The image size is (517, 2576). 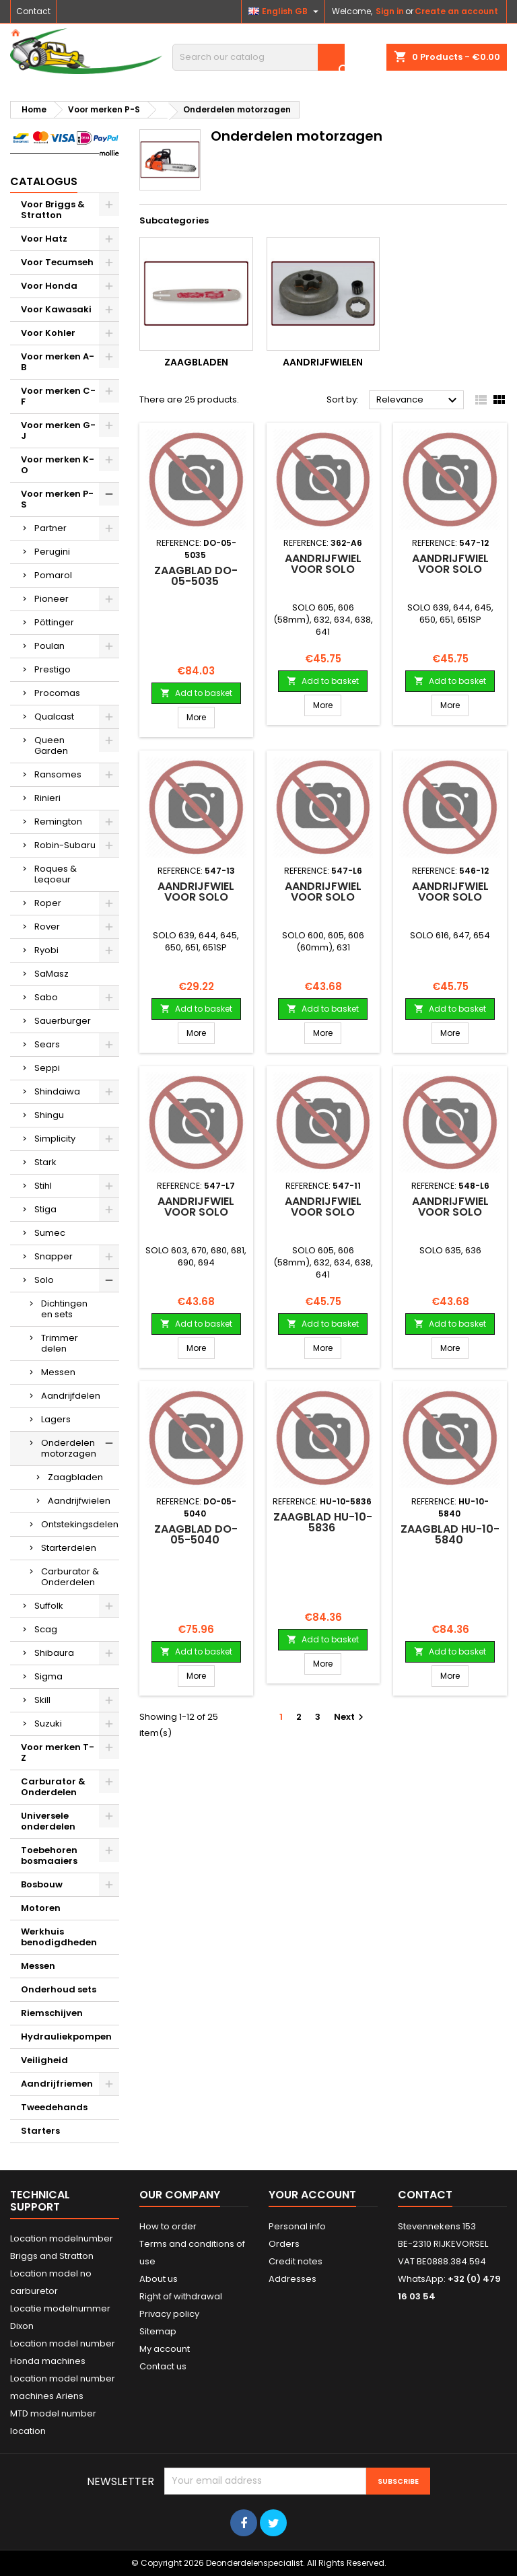 I want to click on Veiligheid, so click(x=44, y=2060).